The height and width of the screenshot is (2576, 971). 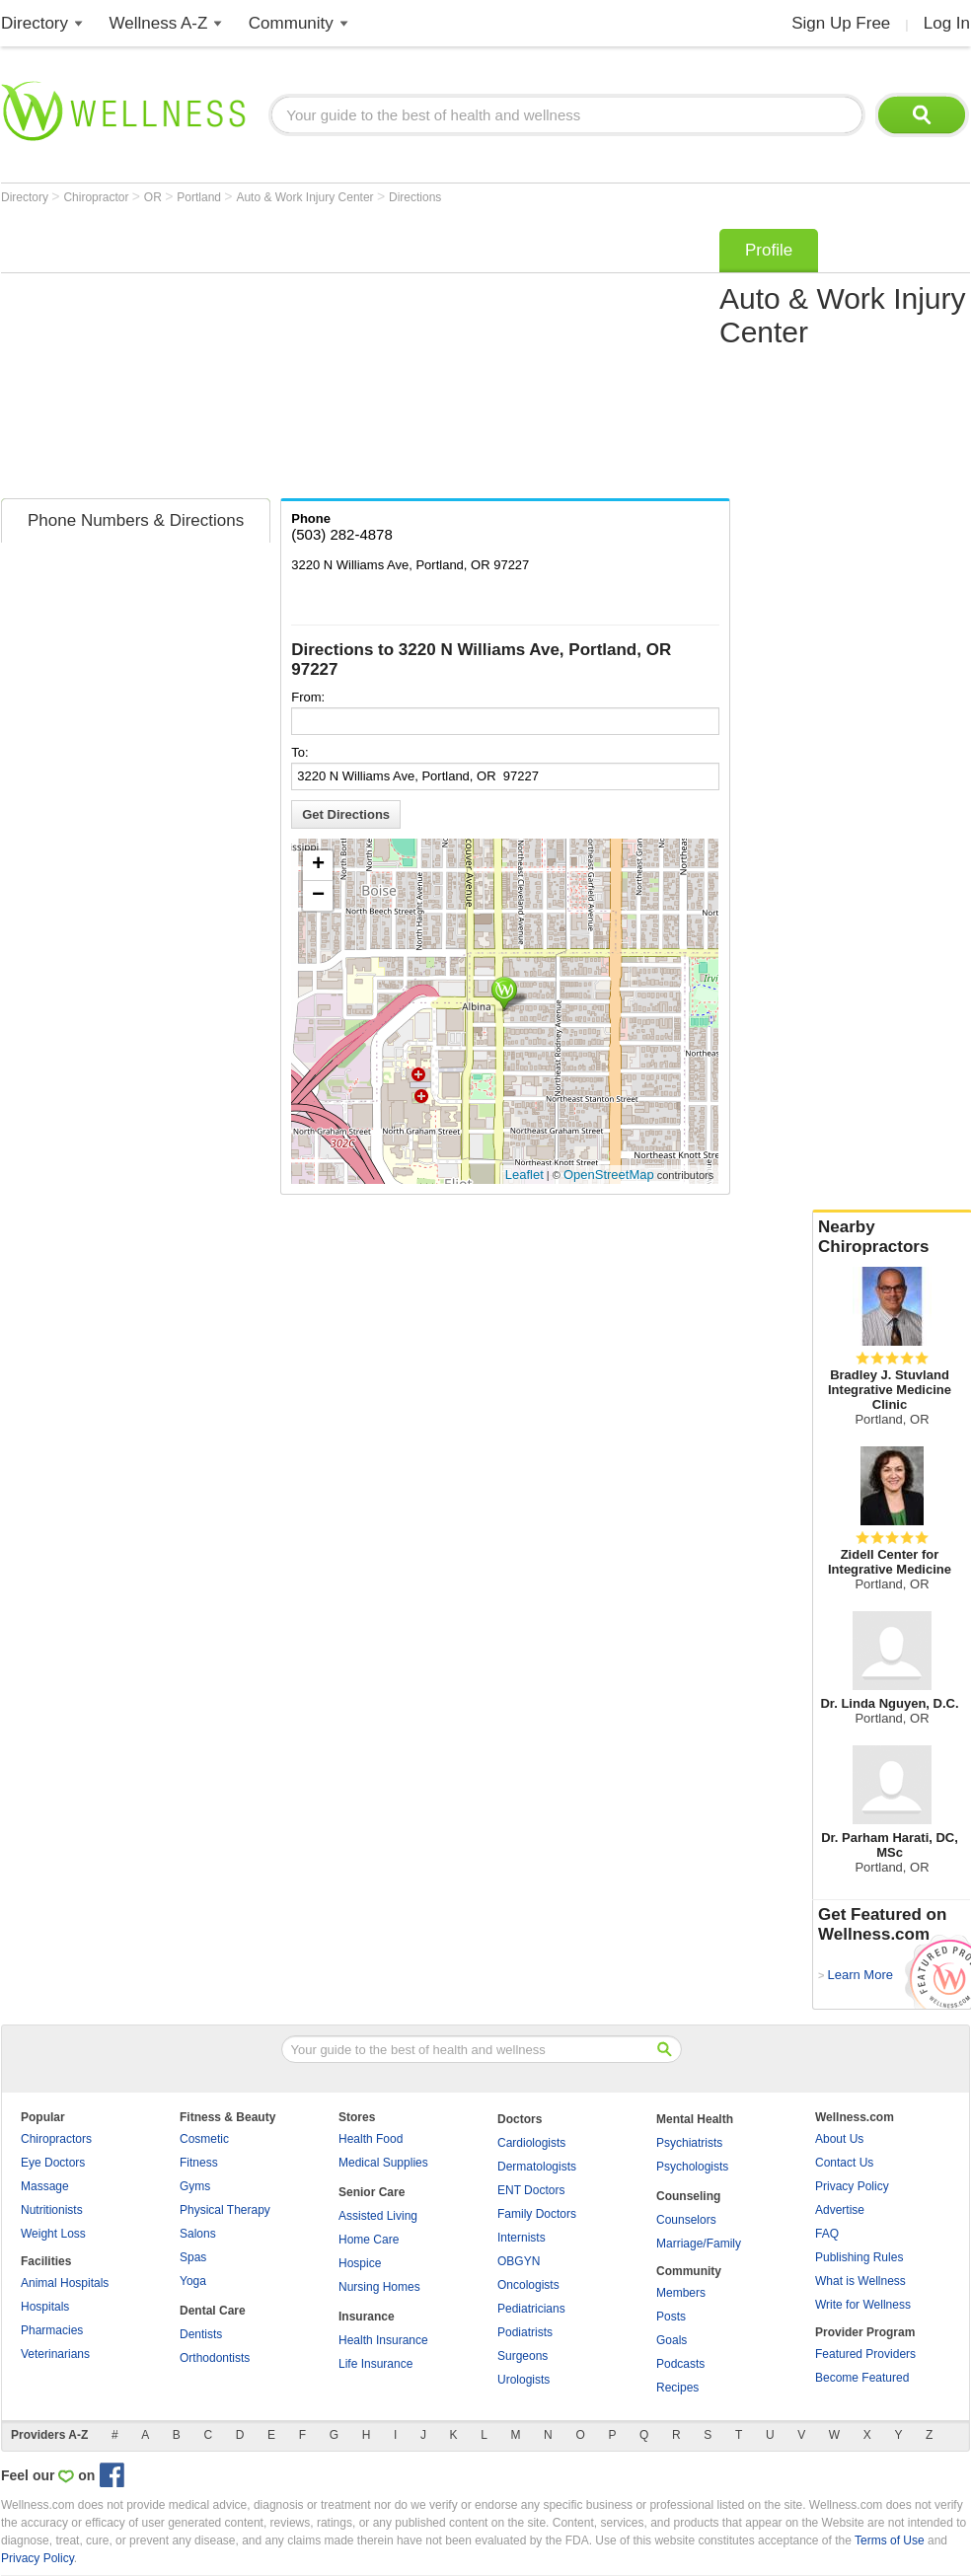 I want to click on OBGYN, so click(x=518, y=2261).